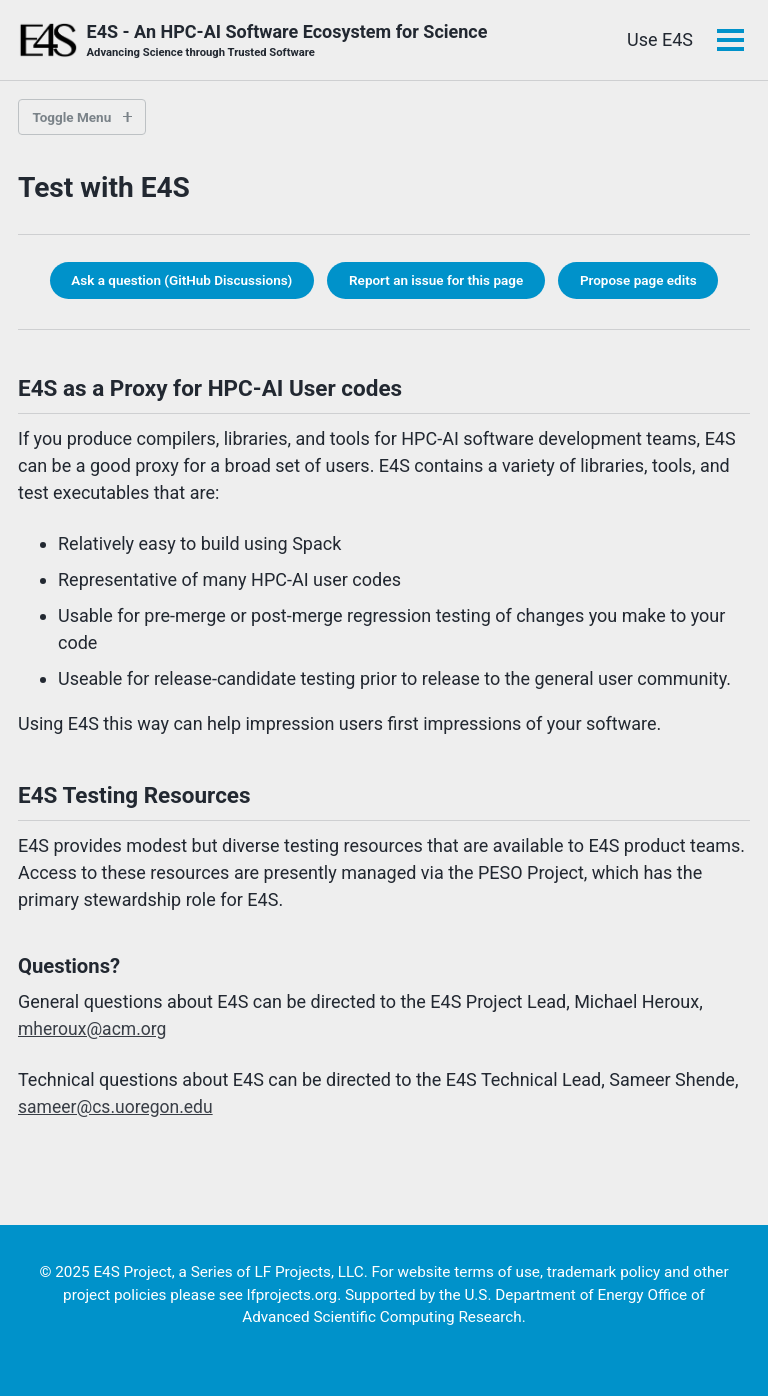 This screenshot has width=768, height=1396. I want to click on Test with E4S, so click(104, 187).